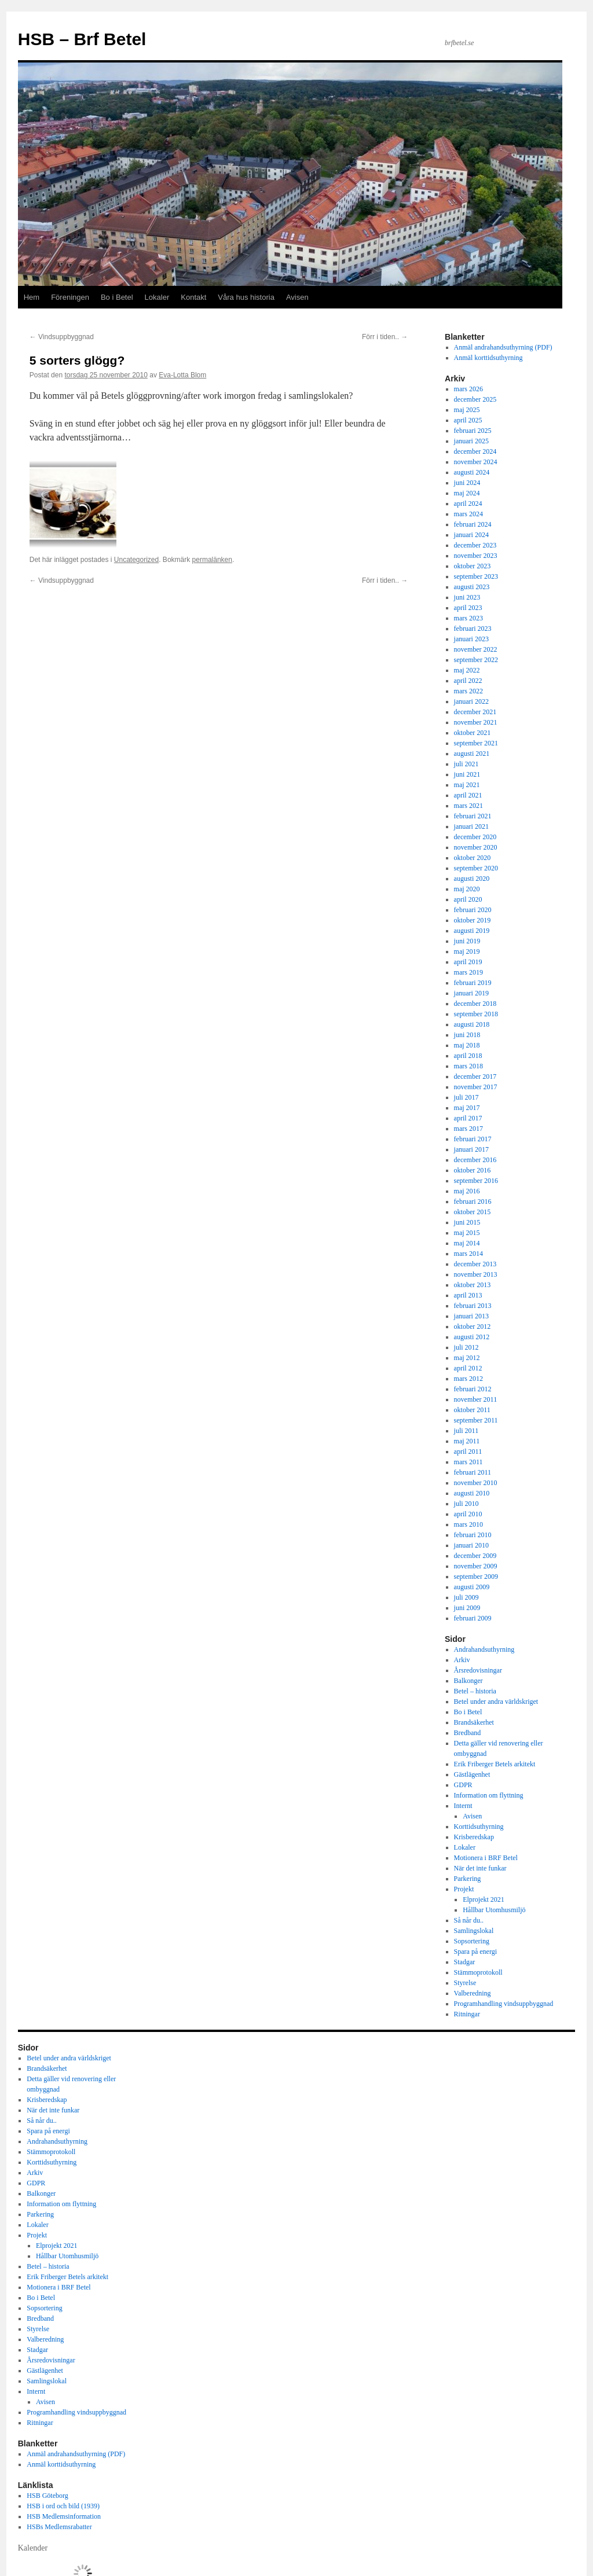  Describe the element at coordinates (467, 1243) in the screenshot. I see `maj 2014` at that location.